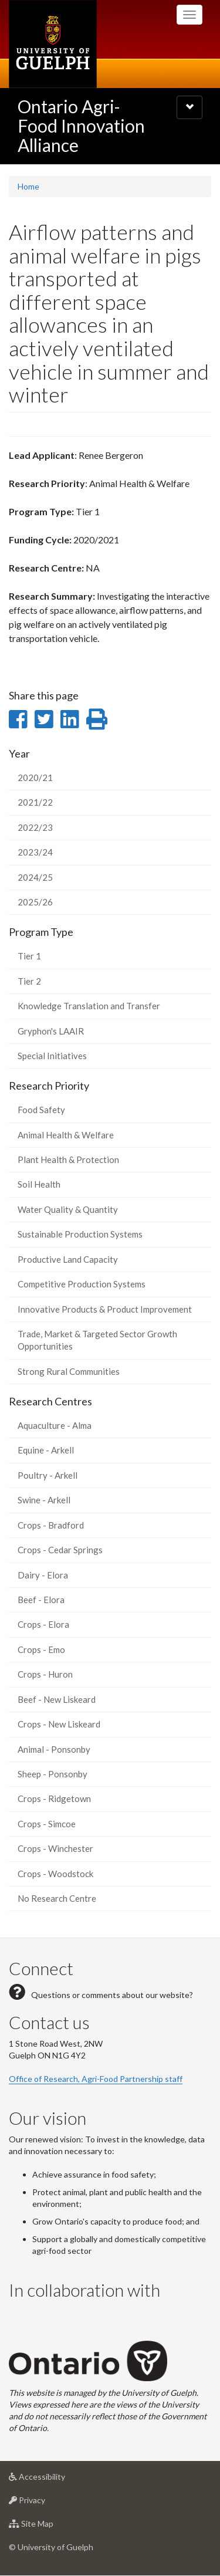 The image size is (220, 2576). Describe the element at coordinates (45, 1674) in the screenshot. I see `Crops - Huron` at that location.